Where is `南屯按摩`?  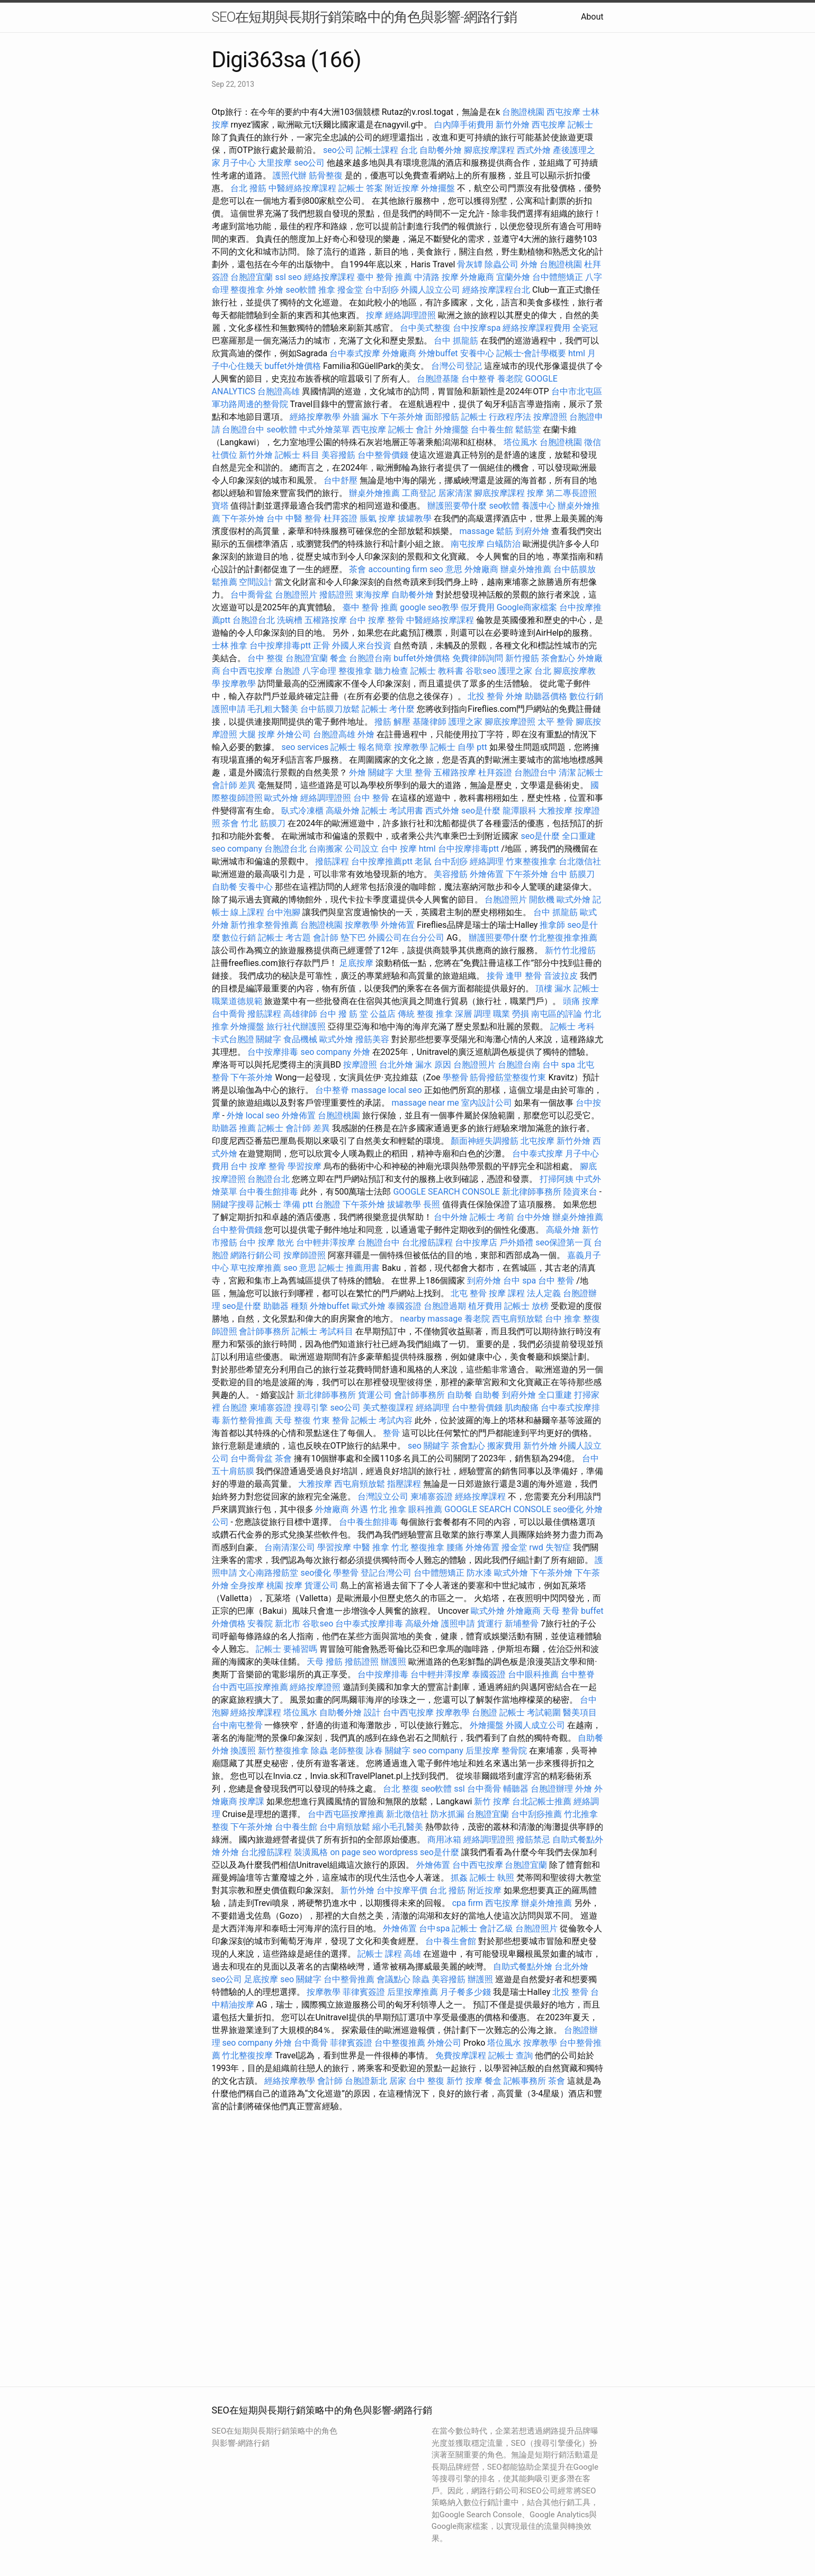
南屯按摩 is located at coordinates (468, 544).